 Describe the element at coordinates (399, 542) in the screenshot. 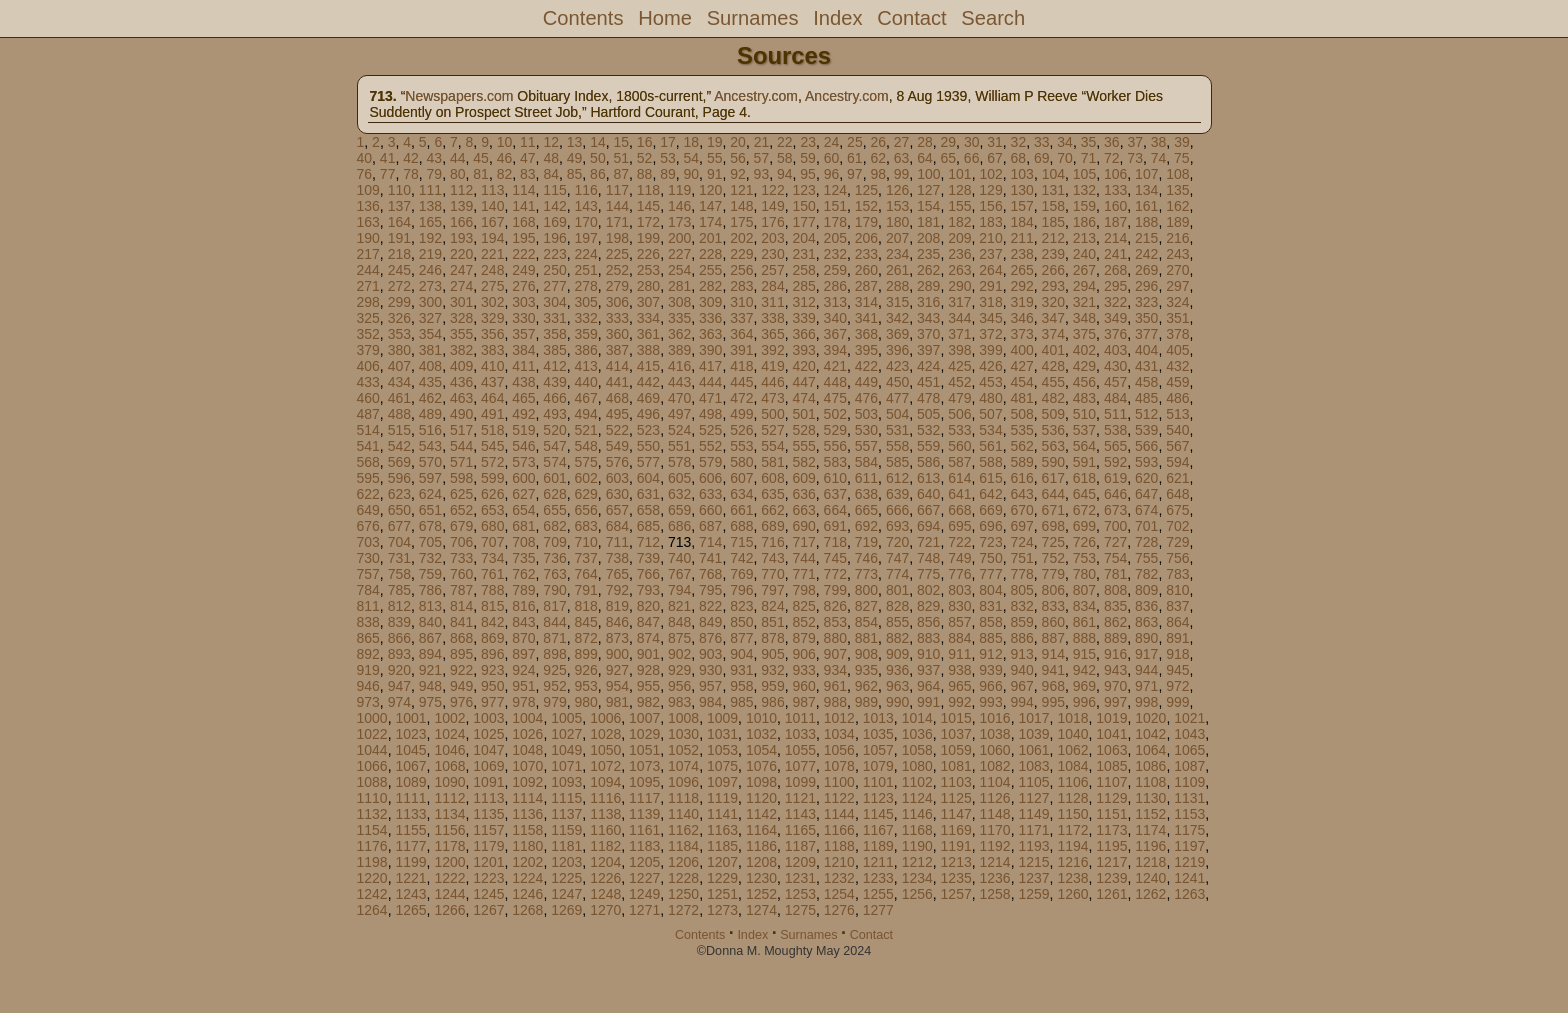

I see `704` at that location.